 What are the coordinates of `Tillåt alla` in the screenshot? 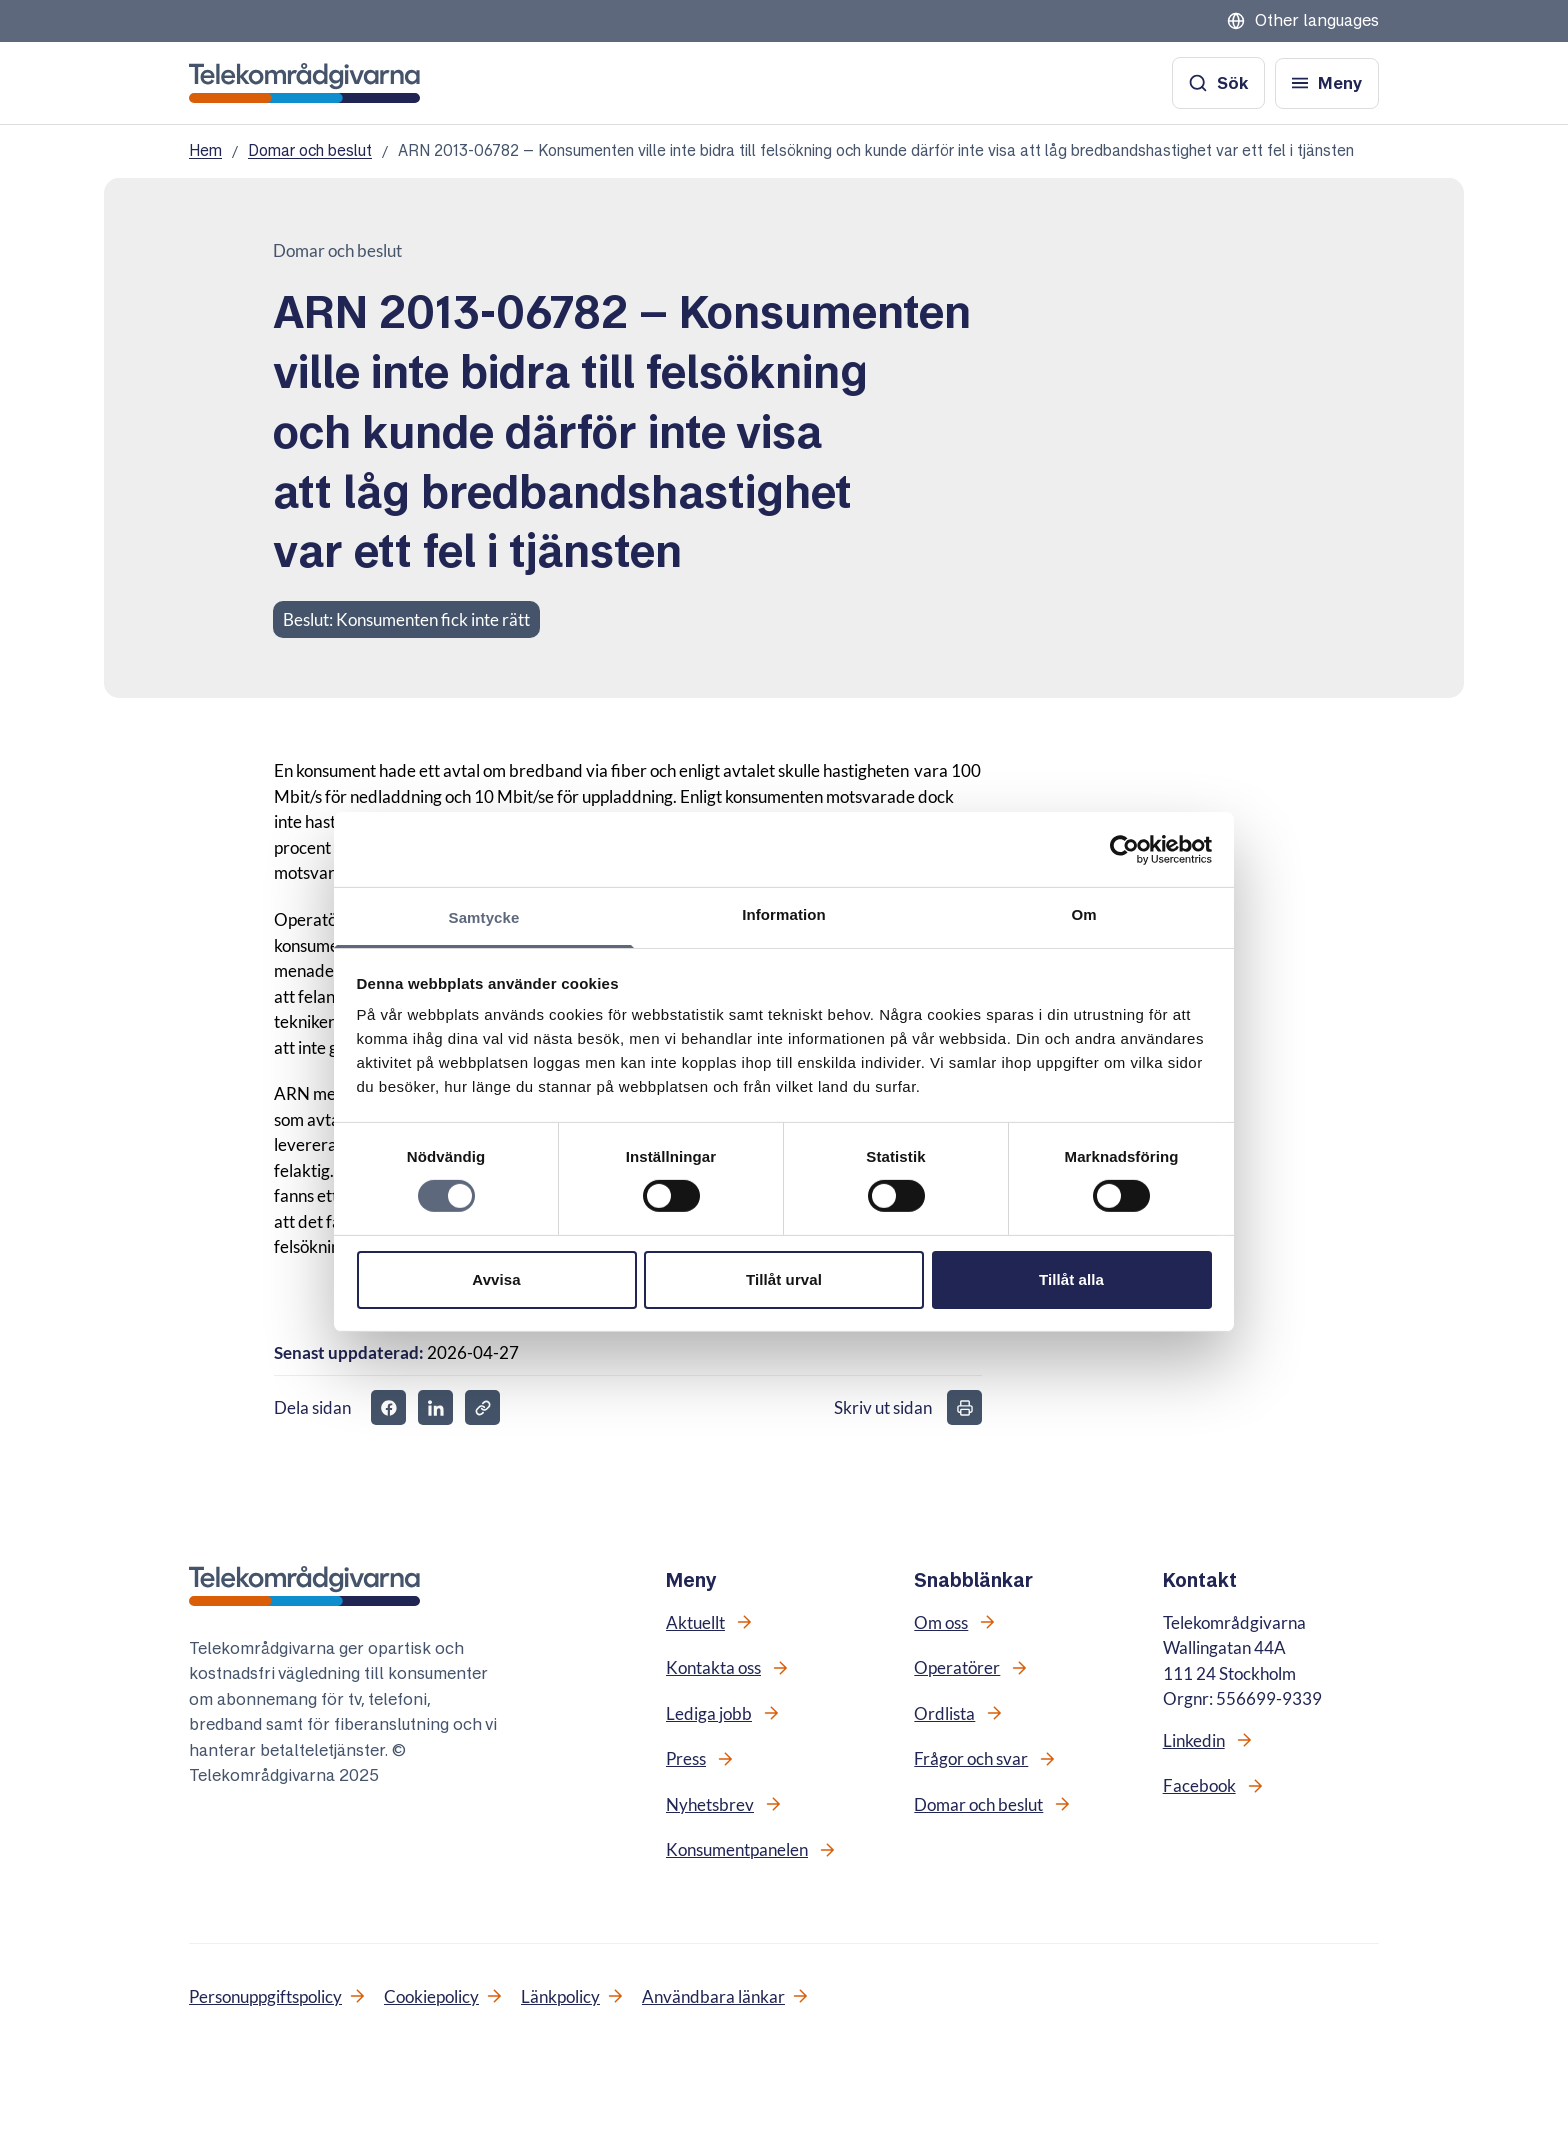 It's located at (1071, 1279).